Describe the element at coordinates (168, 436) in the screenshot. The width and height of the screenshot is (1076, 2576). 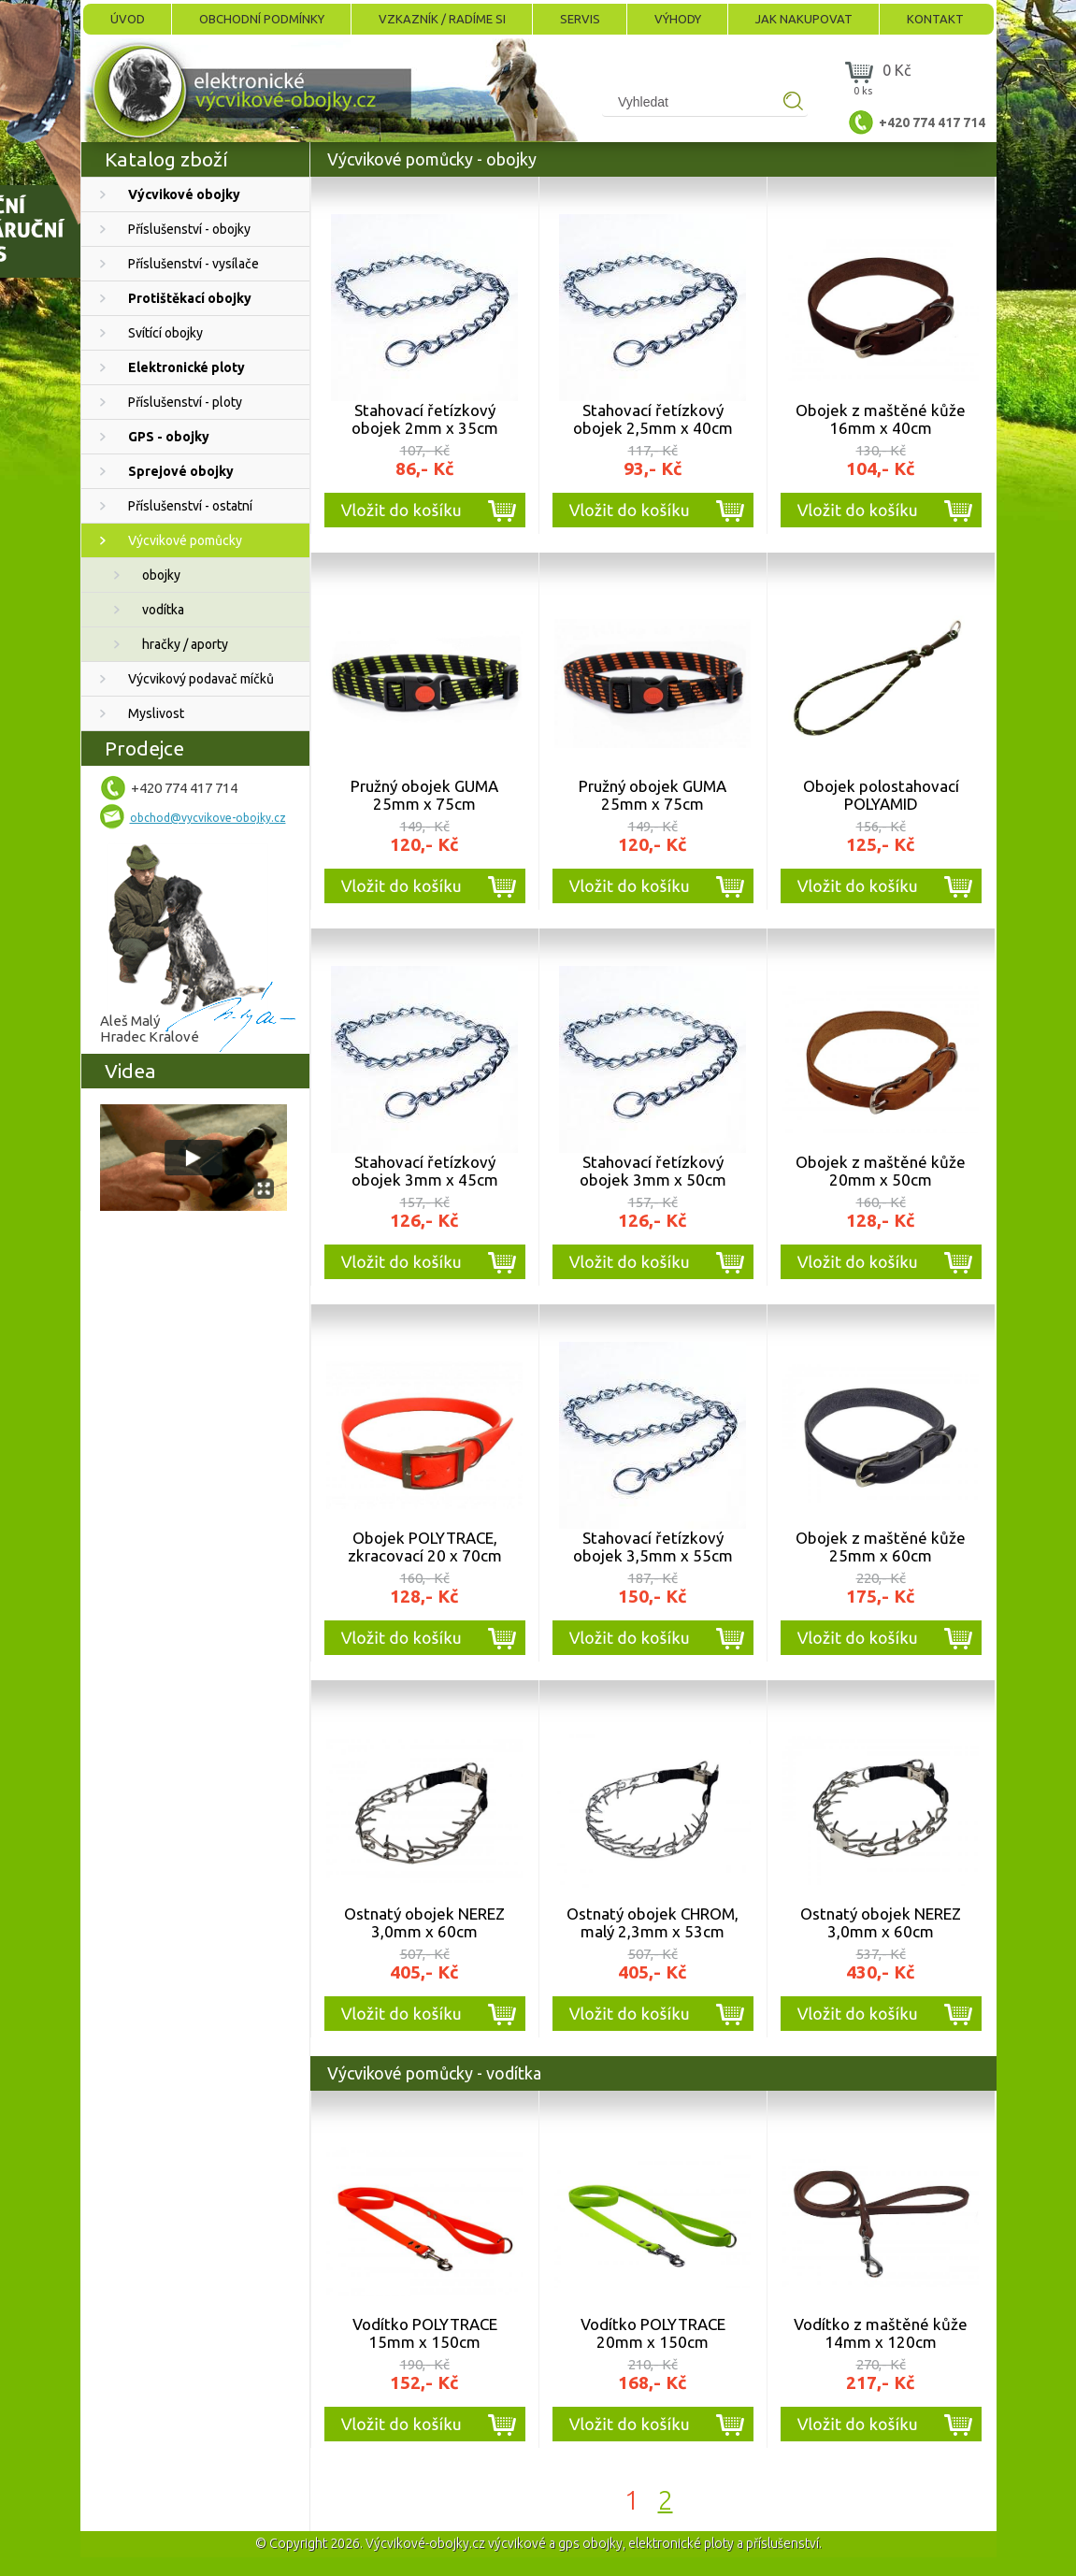
I see `GPS - obojky` at that location.